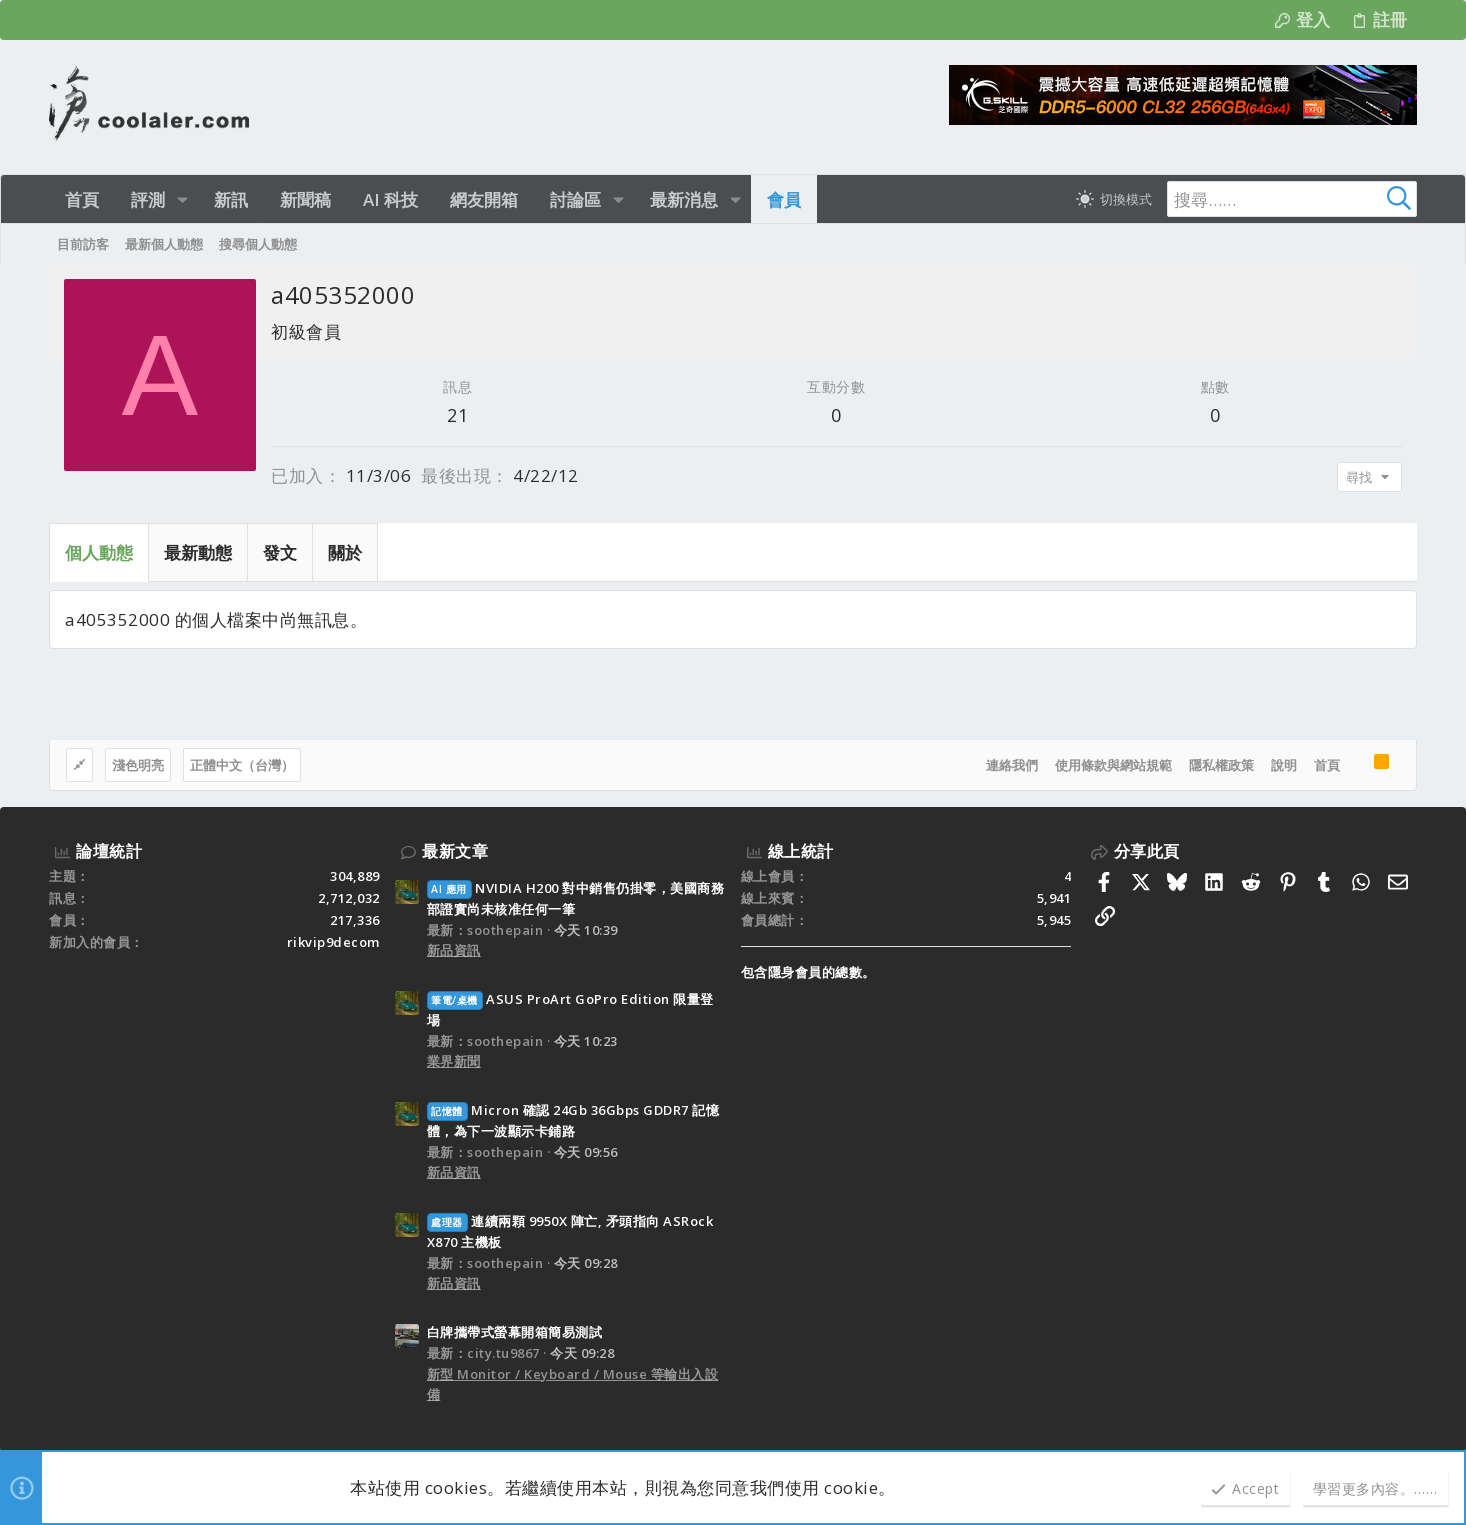  What do you see at coordinates (99, 552) in the screenshot?
I see `個人動態 [tab]` at bounding box center [99, 552].